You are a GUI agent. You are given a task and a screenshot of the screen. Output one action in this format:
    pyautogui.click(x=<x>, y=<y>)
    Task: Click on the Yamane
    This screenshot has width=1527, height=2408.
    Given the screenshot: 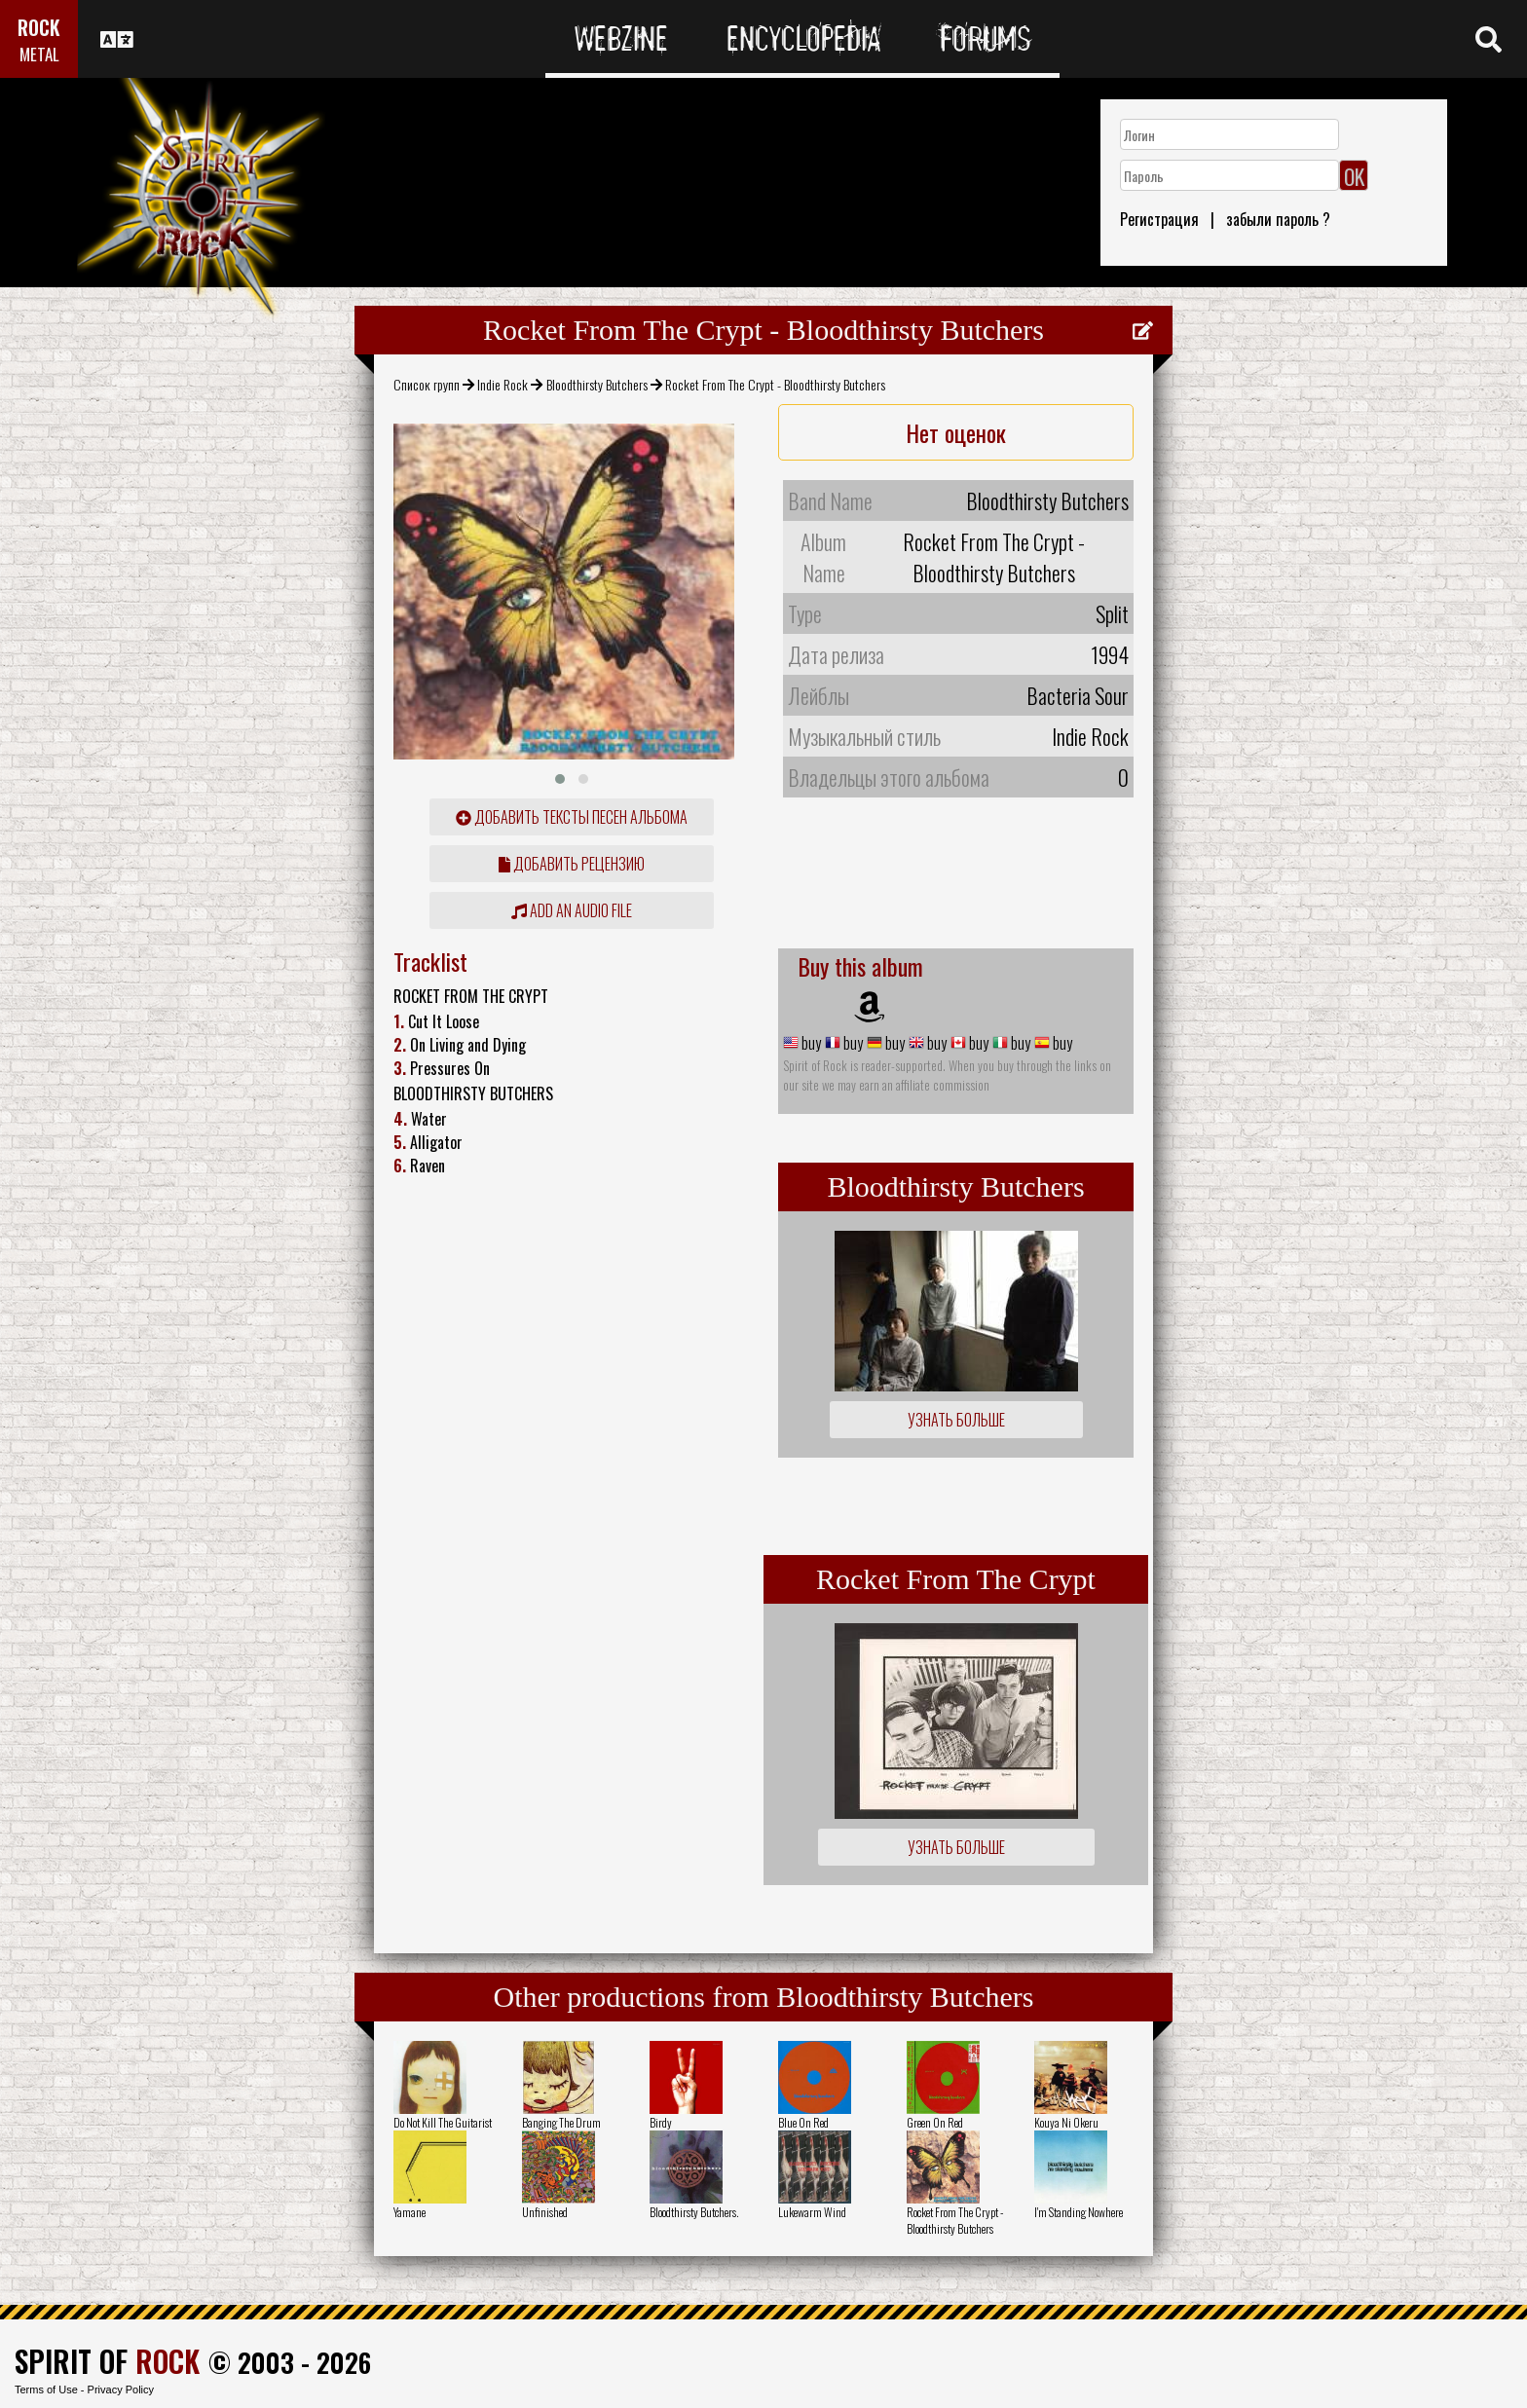 What is the action you would take?
    pyautogui.click(x=409, y=2212)
    